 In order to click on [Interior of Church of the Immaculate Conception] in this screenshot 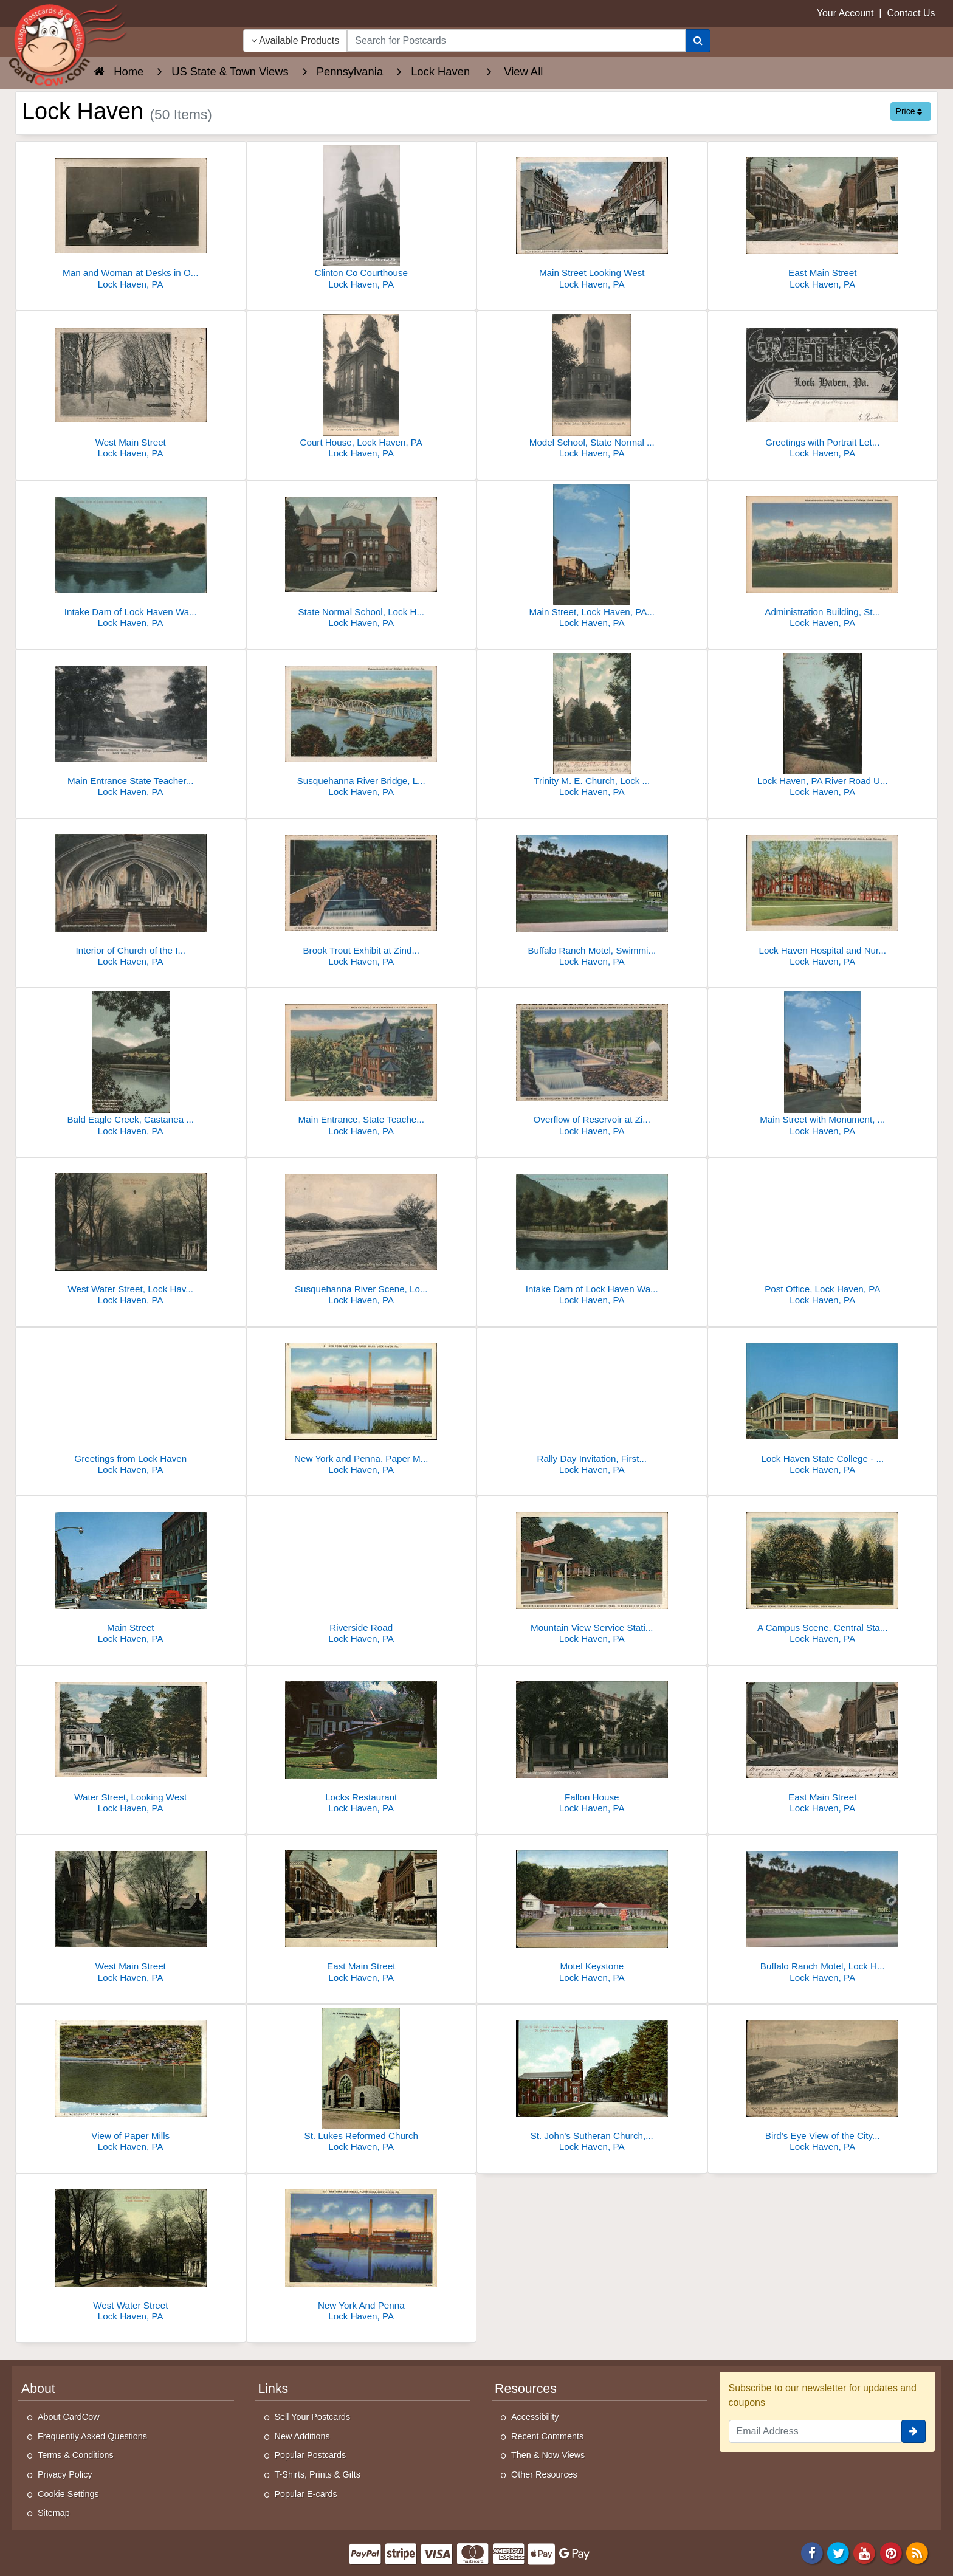, I will do `click(131, 896)`.